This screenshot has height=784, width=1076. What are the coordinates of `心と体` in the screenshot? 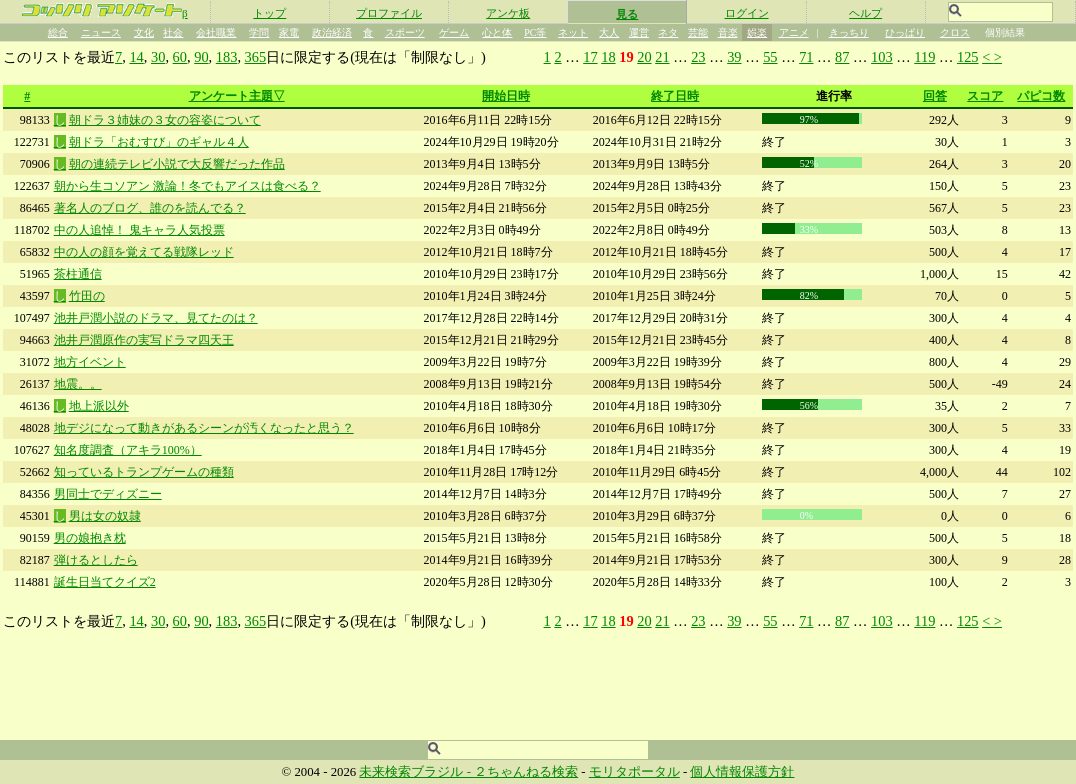 It's located at (497, 32).